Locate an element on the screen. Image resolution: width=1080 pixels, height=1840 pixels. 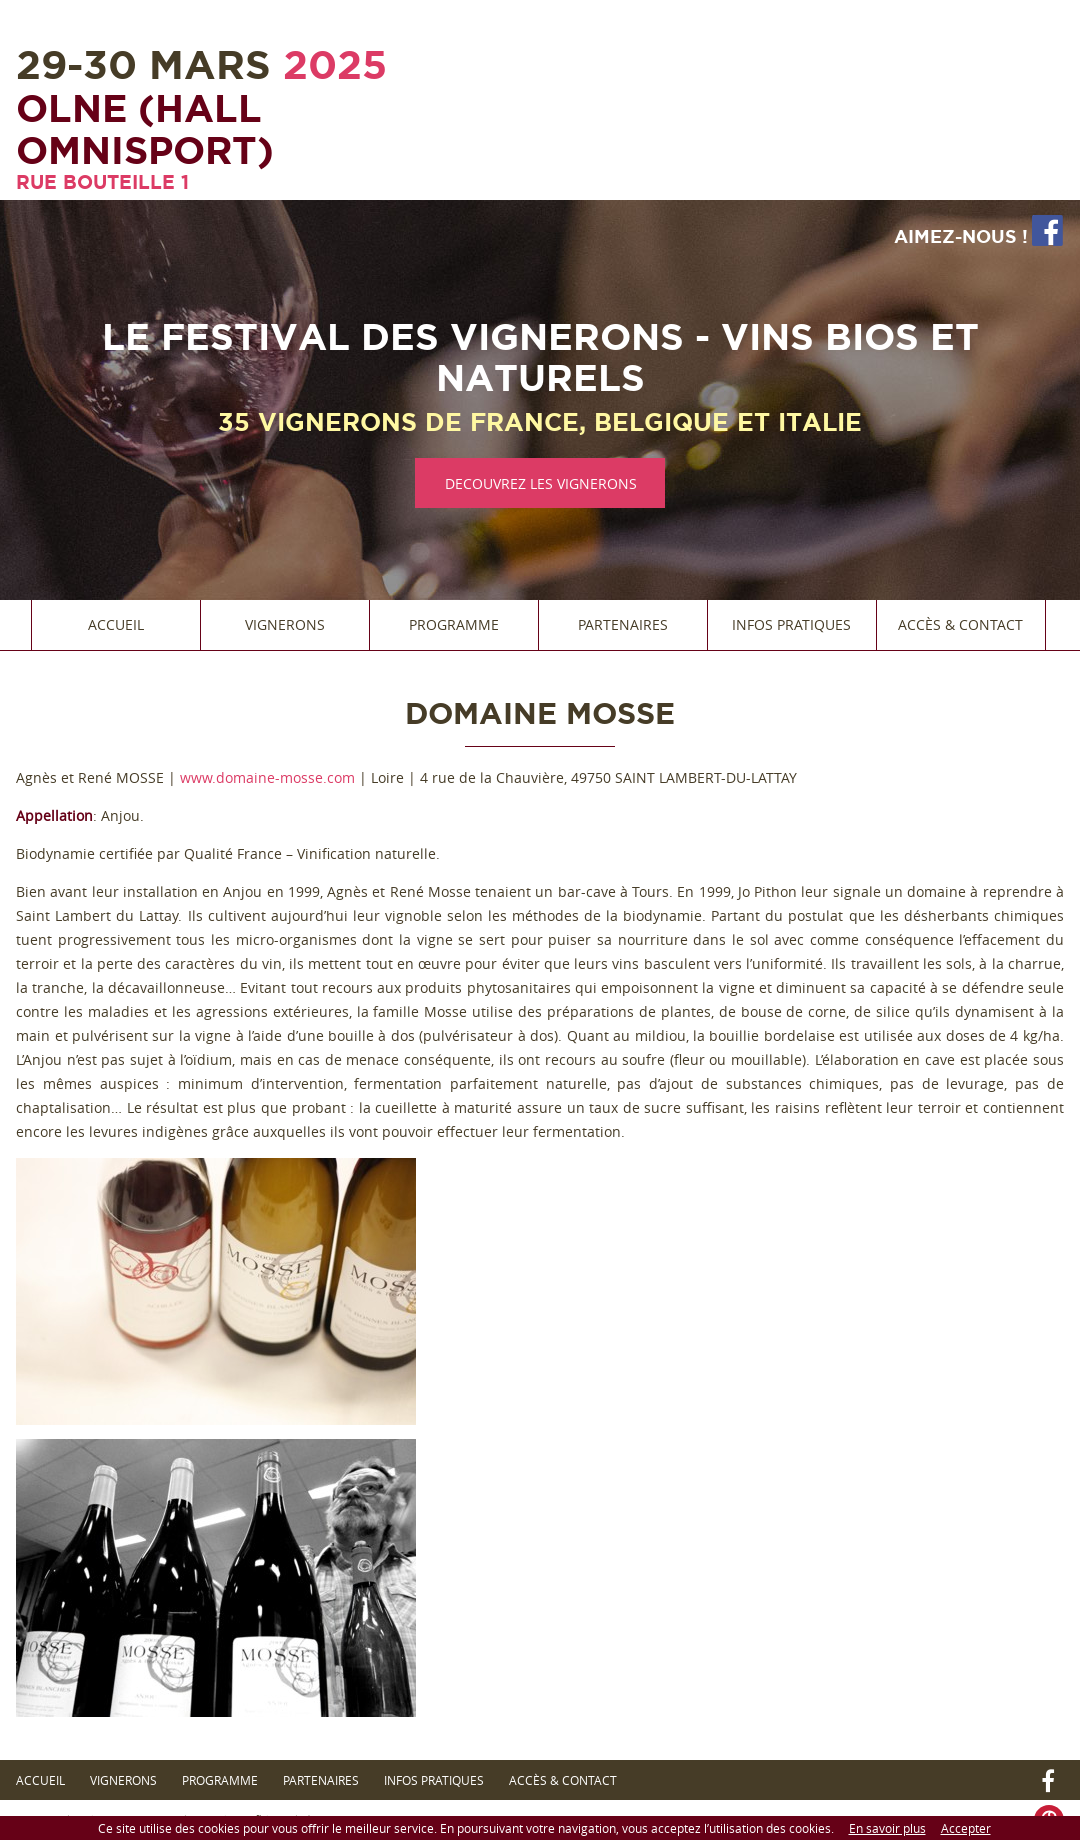
Partenaires is located at coordinates (623, 624).